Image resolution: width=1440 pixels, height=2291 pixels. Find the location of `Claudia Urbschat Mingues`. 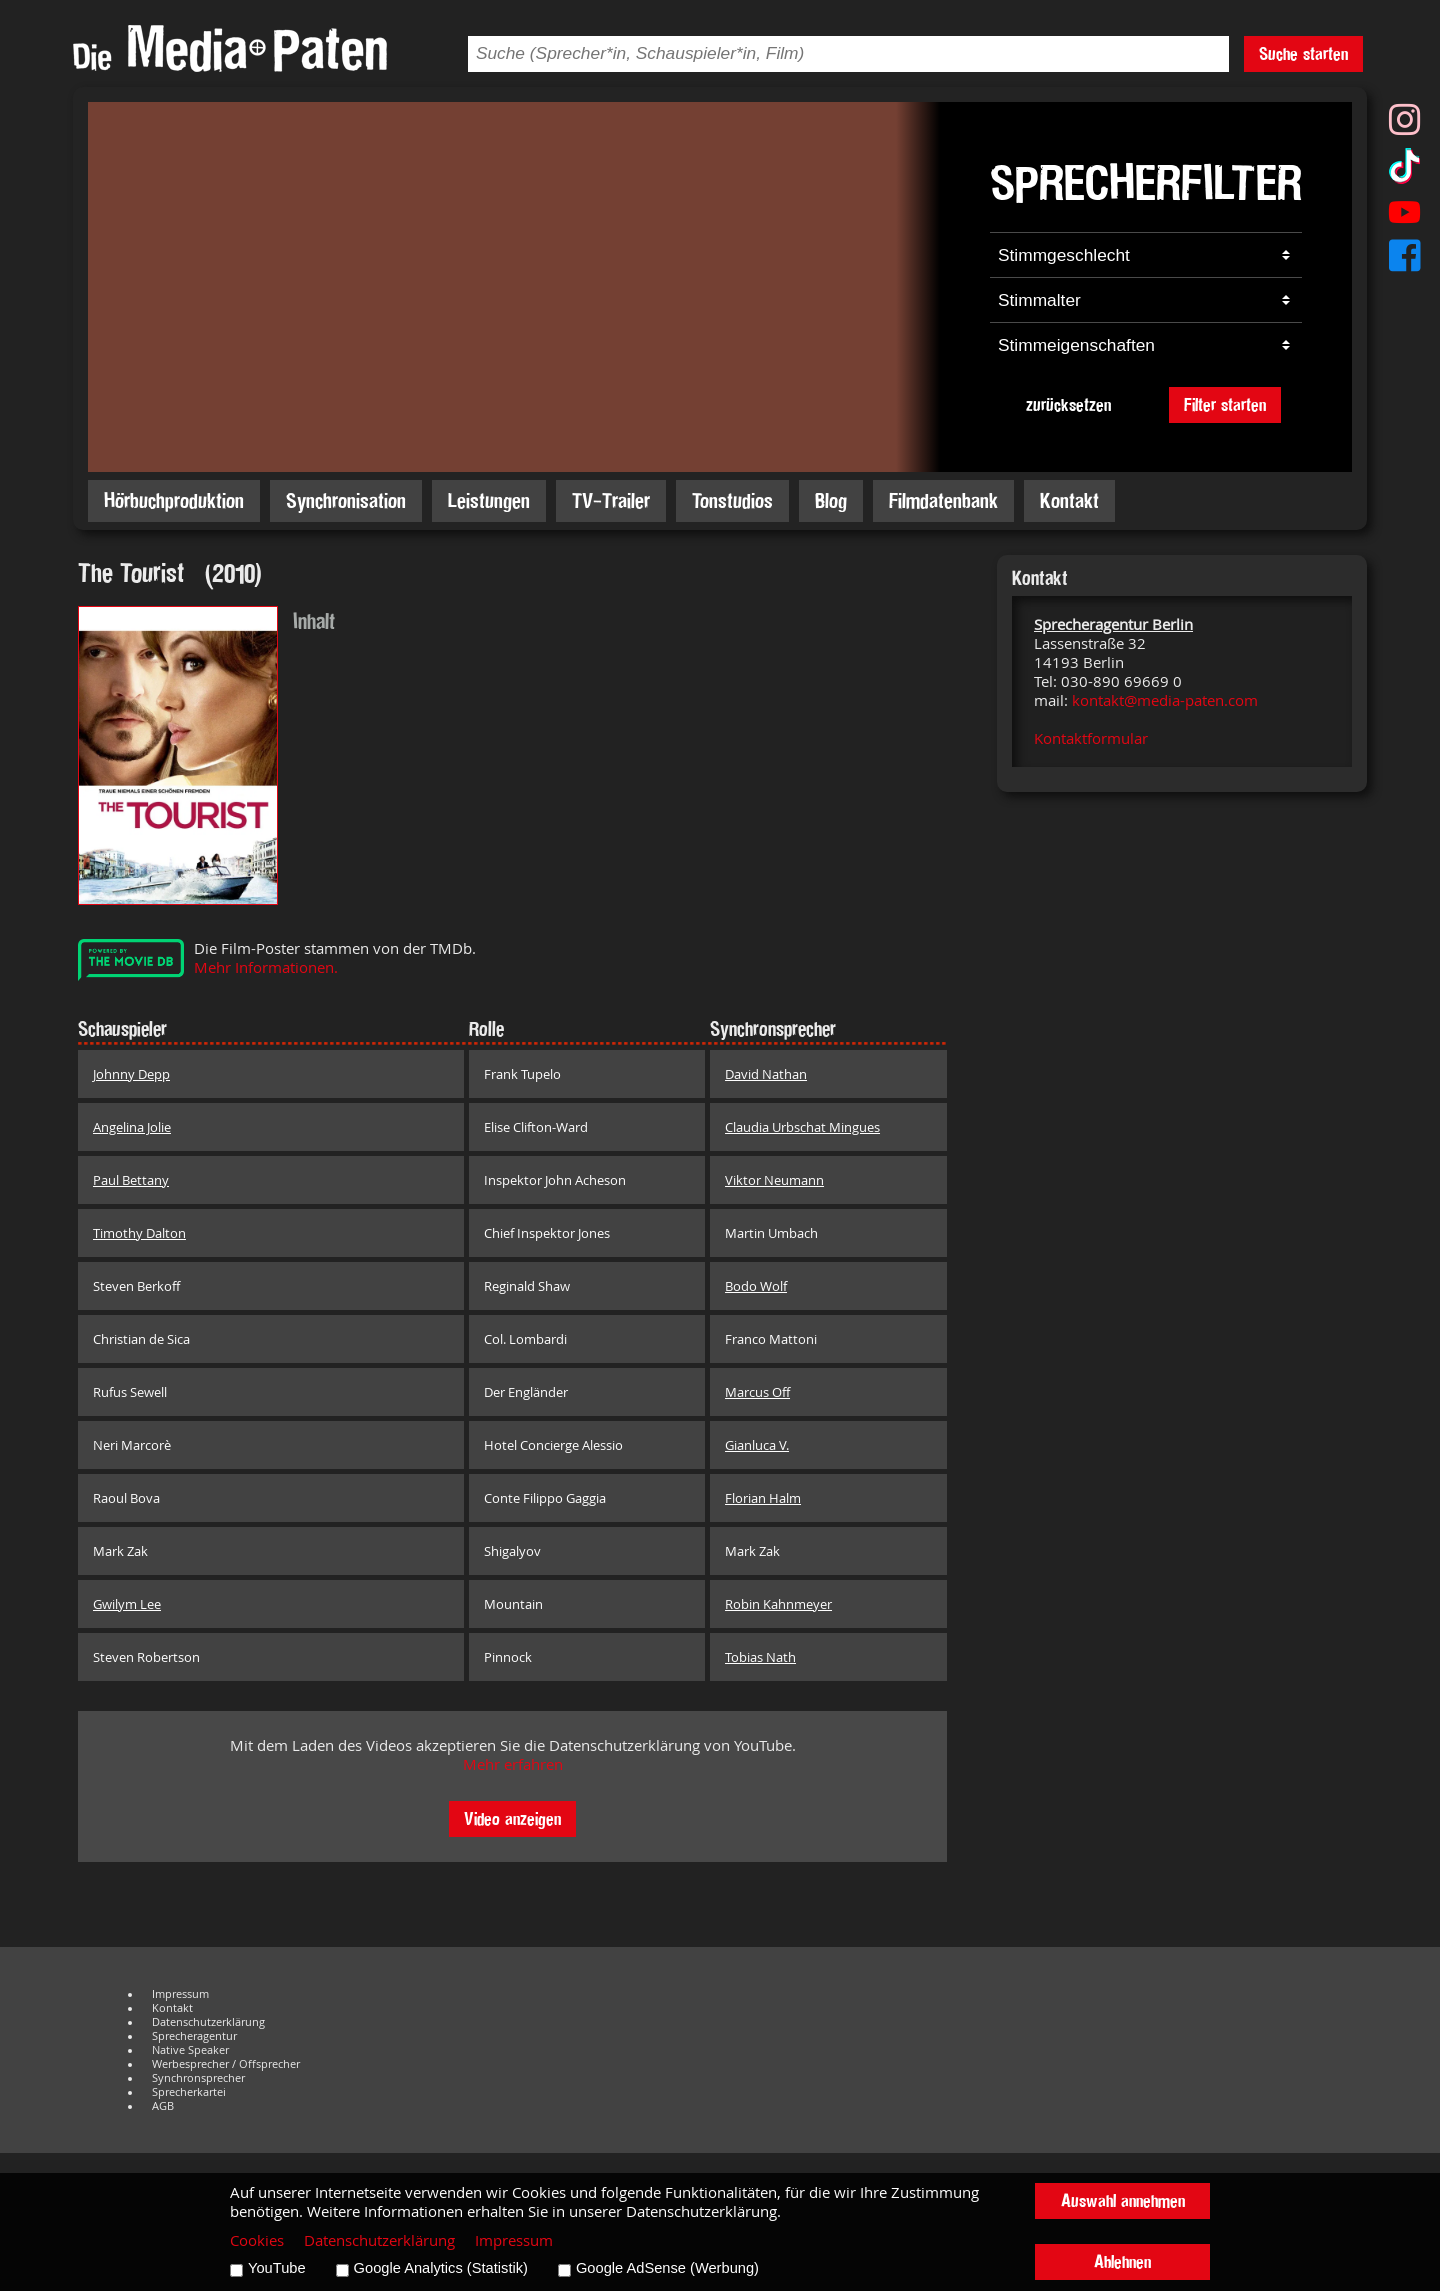

Claudia Urbschat Mingues is located at coordinates (802, 1127).